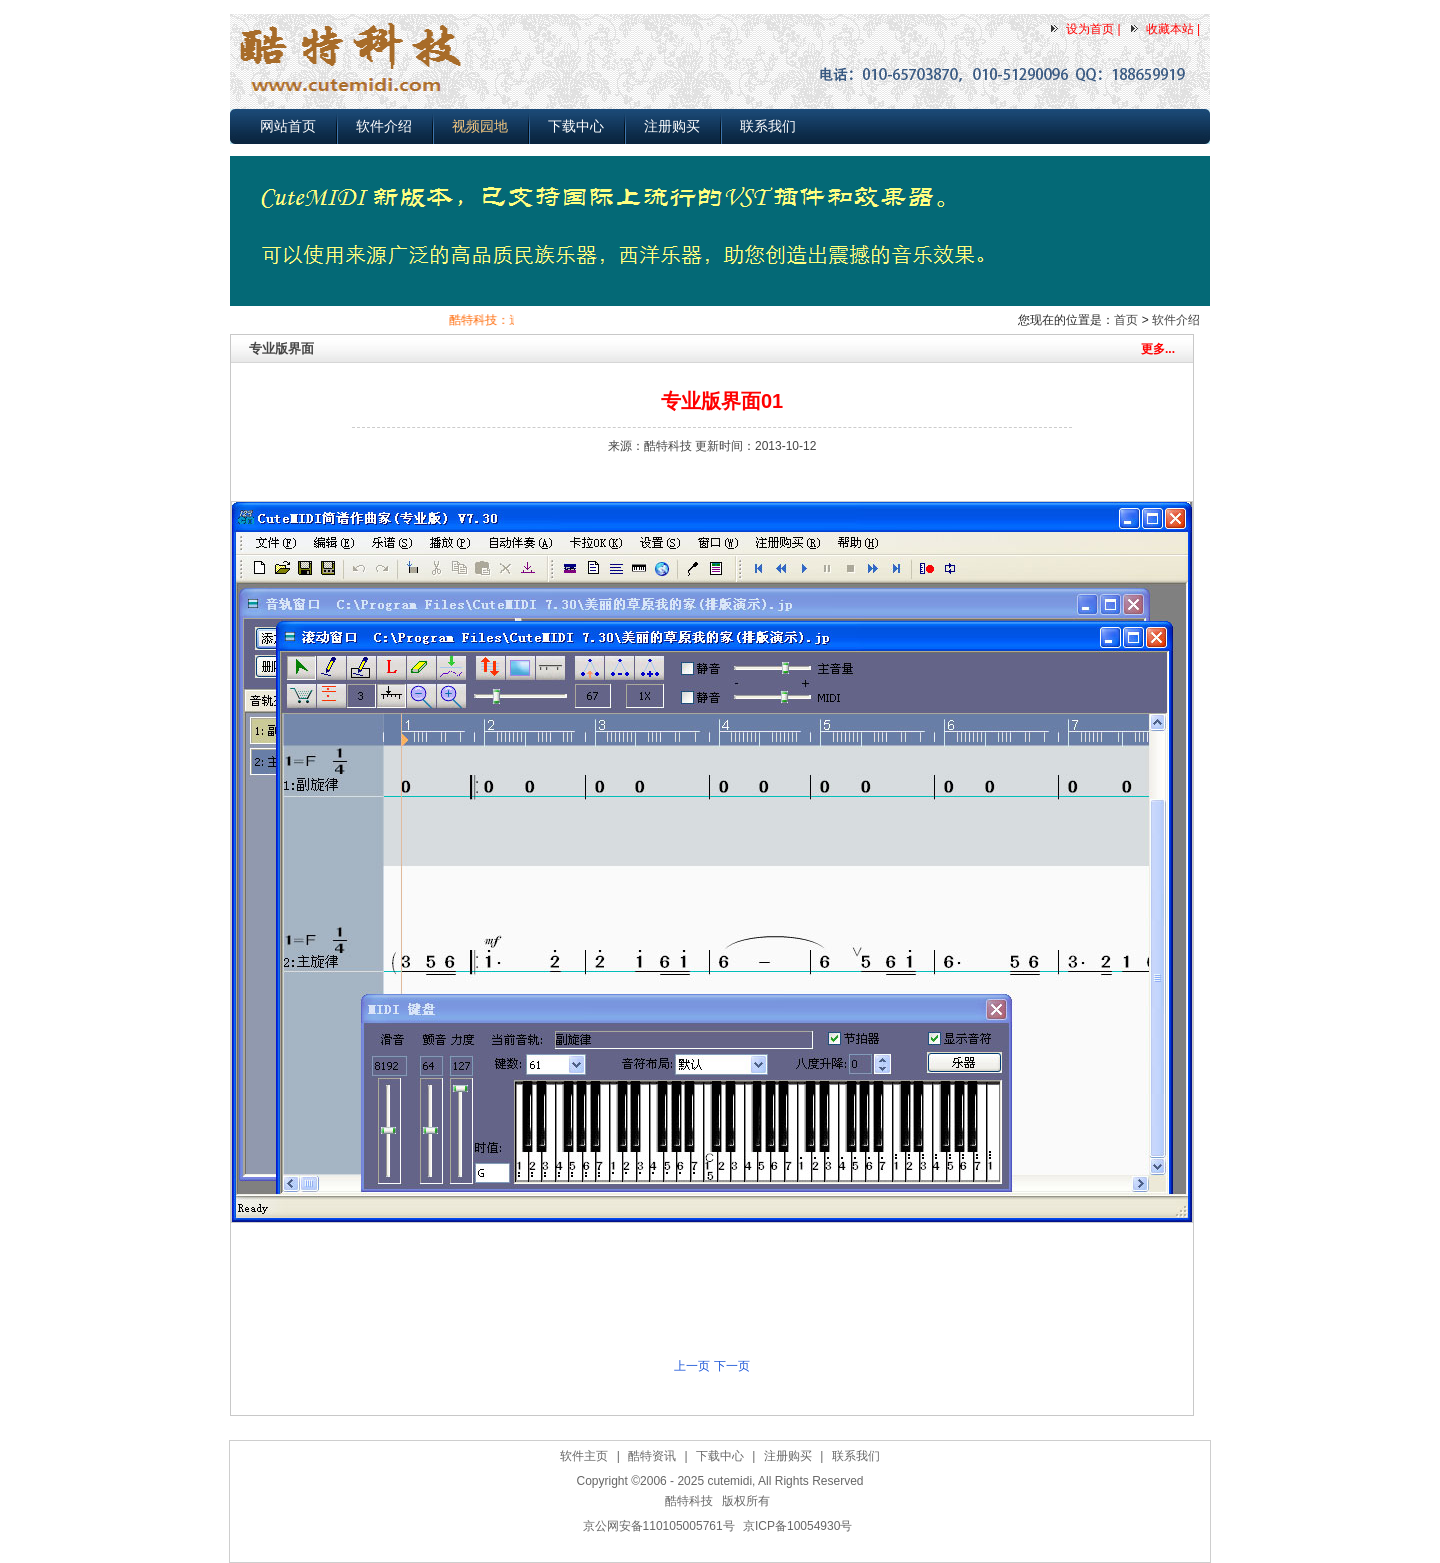  Describe the element at coordinates (1126, 320) in the screenshot. I see `首页` at that location.